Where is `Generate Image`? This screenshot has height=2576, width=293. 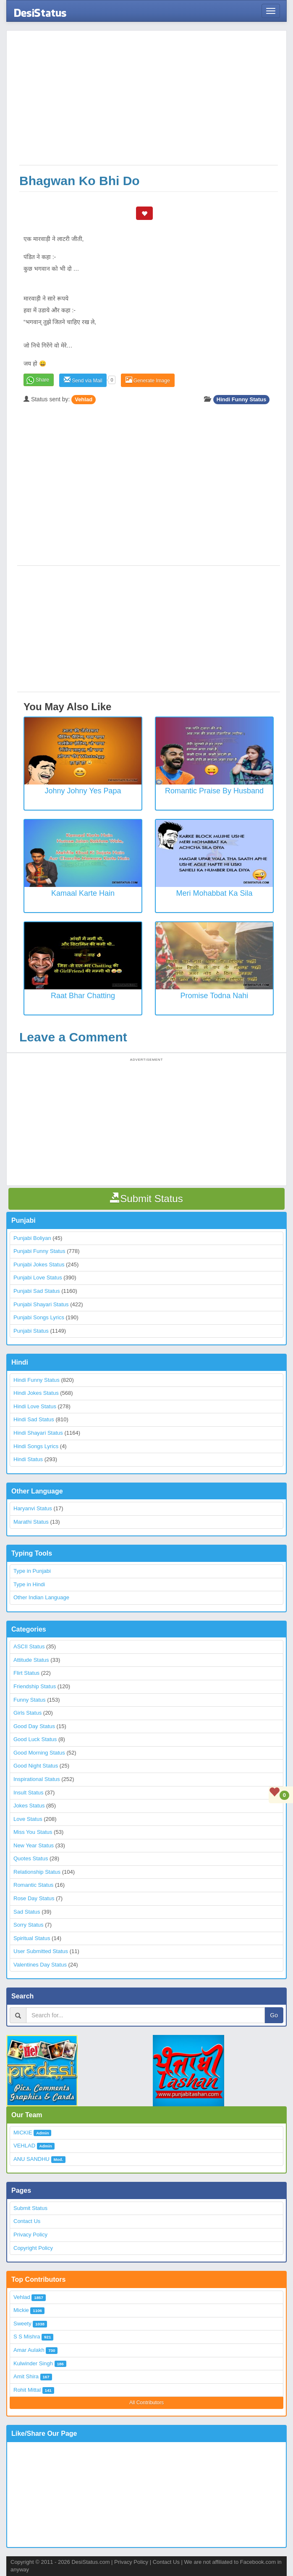 Generate Image is located at coordinates (148, 380).